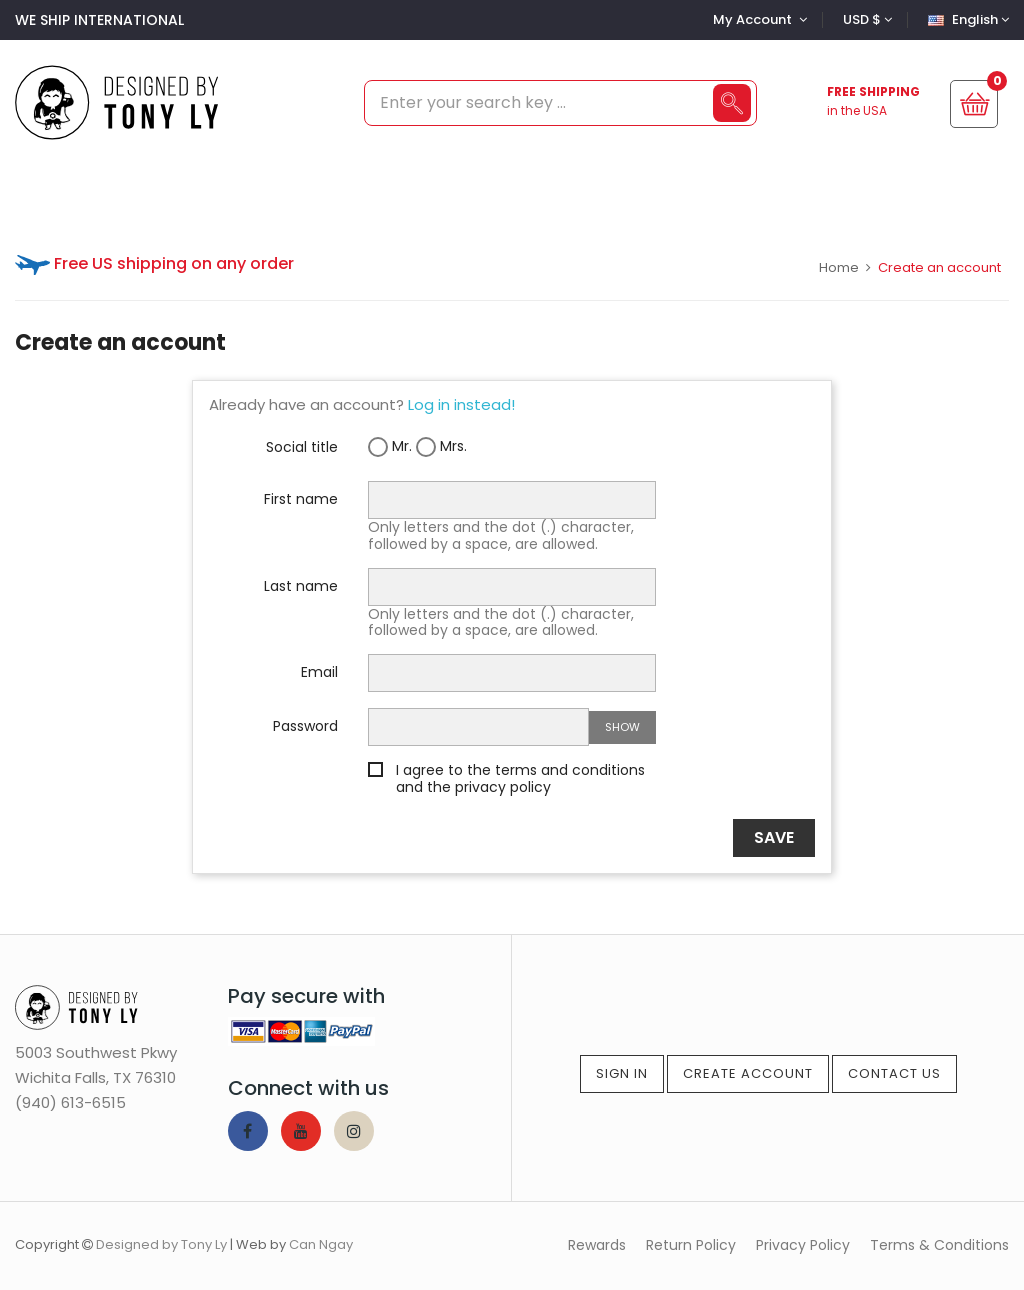 The height and width of the screenshot is (1290, 1024). I want to click on Sign In, so click(622, 1073).